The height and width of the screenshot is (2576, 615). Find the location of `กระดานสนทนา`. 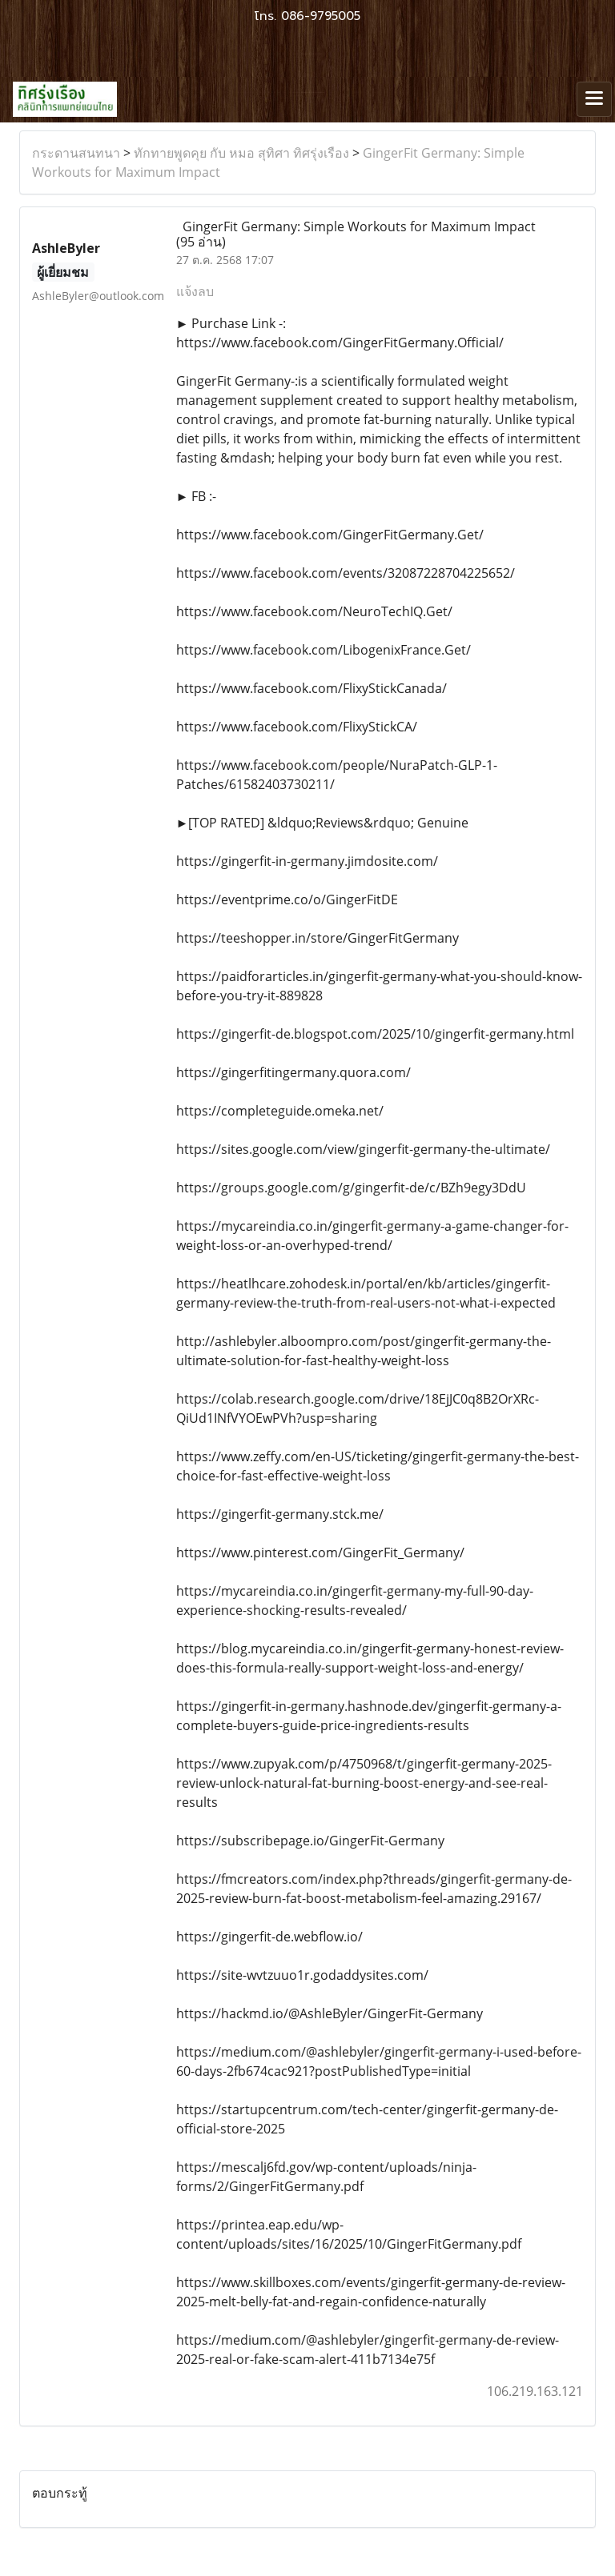

กระดานสนทนา is located at coordinates (76, 153).